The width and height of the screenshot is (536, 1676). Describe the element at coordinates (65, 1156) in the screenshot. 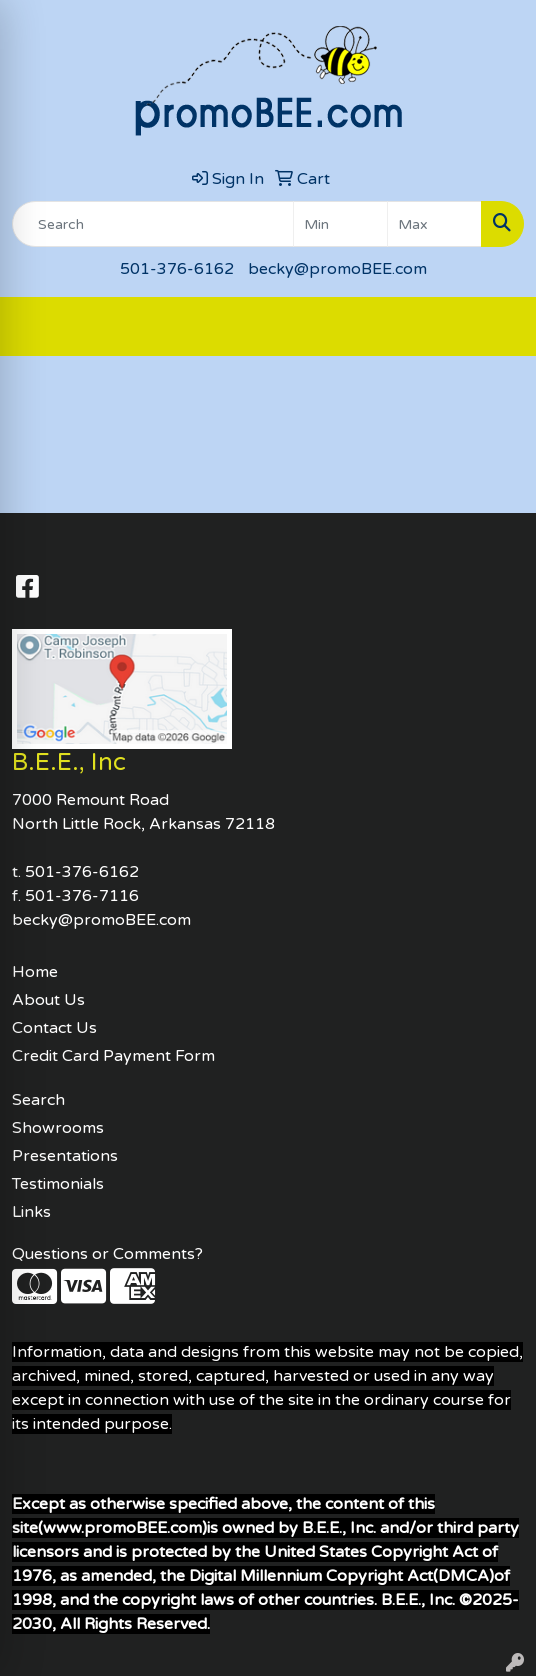

I see `Presentations` at that location.